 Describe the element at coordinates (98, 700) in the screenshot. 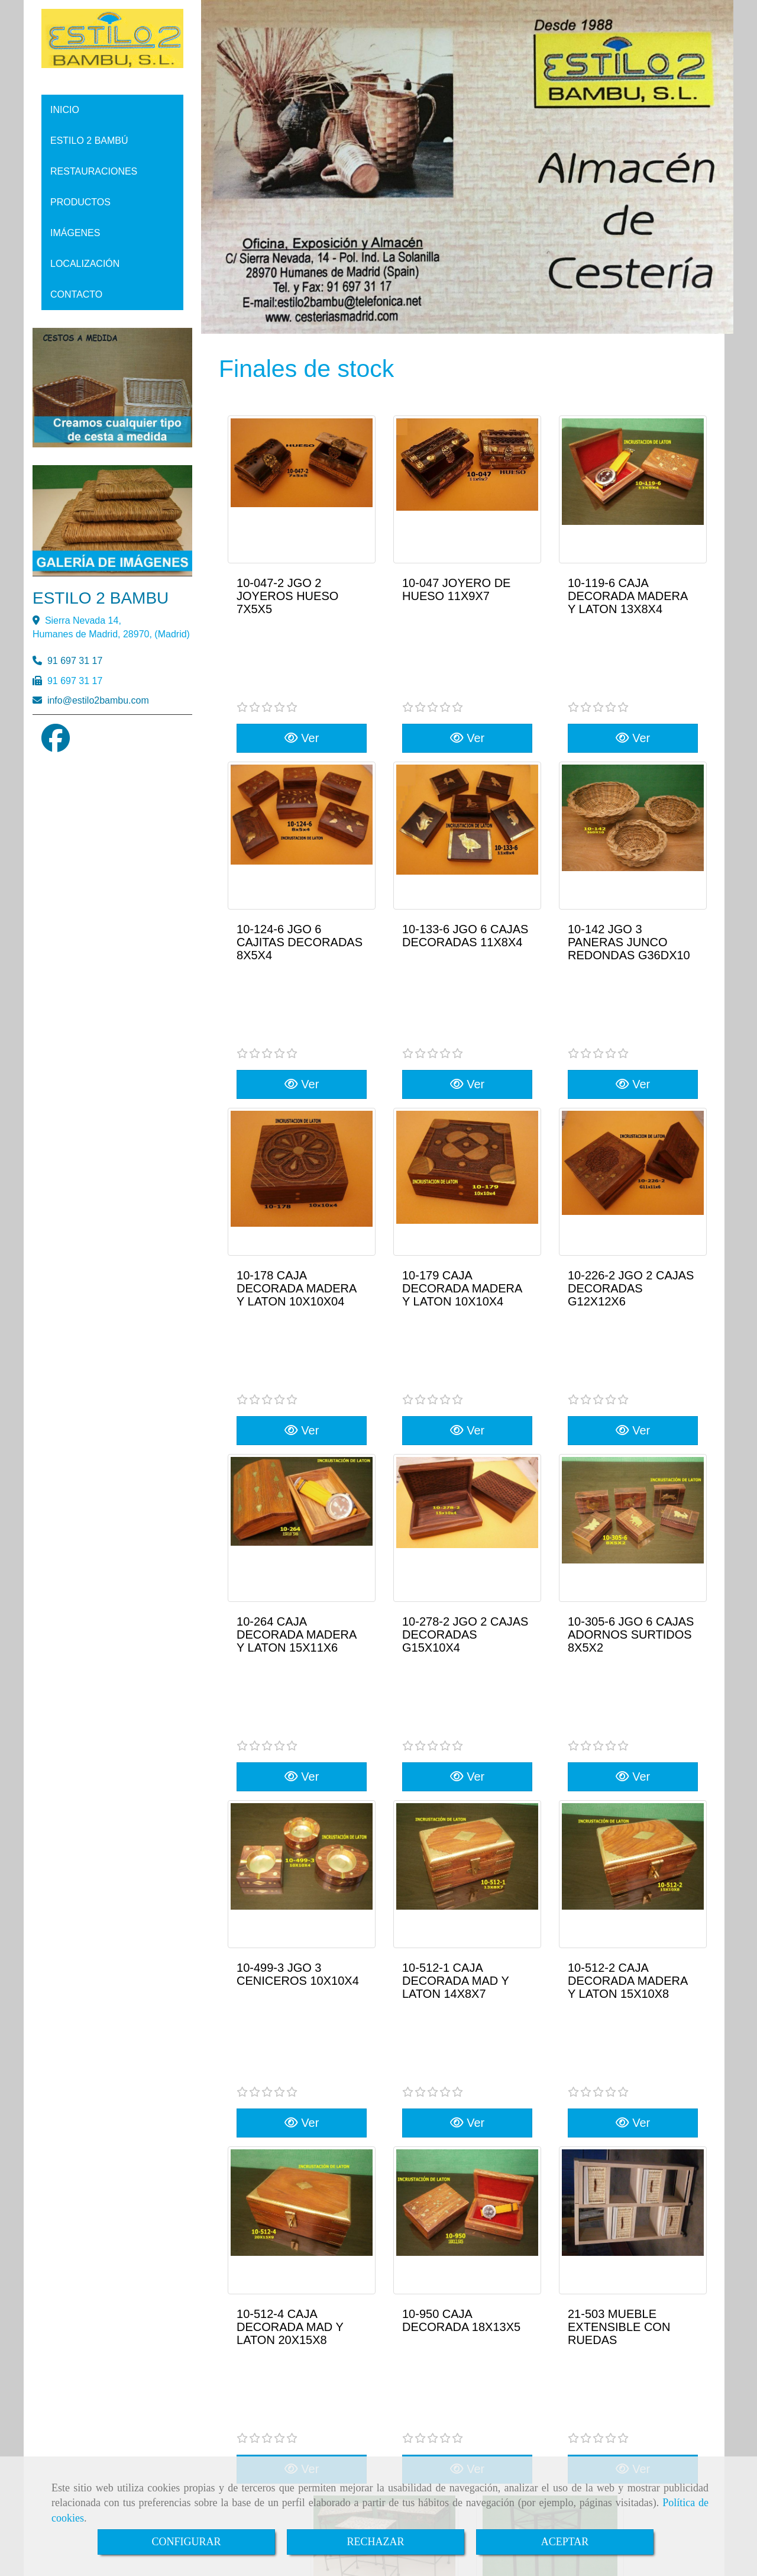

I see `infoestilo2bambu.com` at that location.